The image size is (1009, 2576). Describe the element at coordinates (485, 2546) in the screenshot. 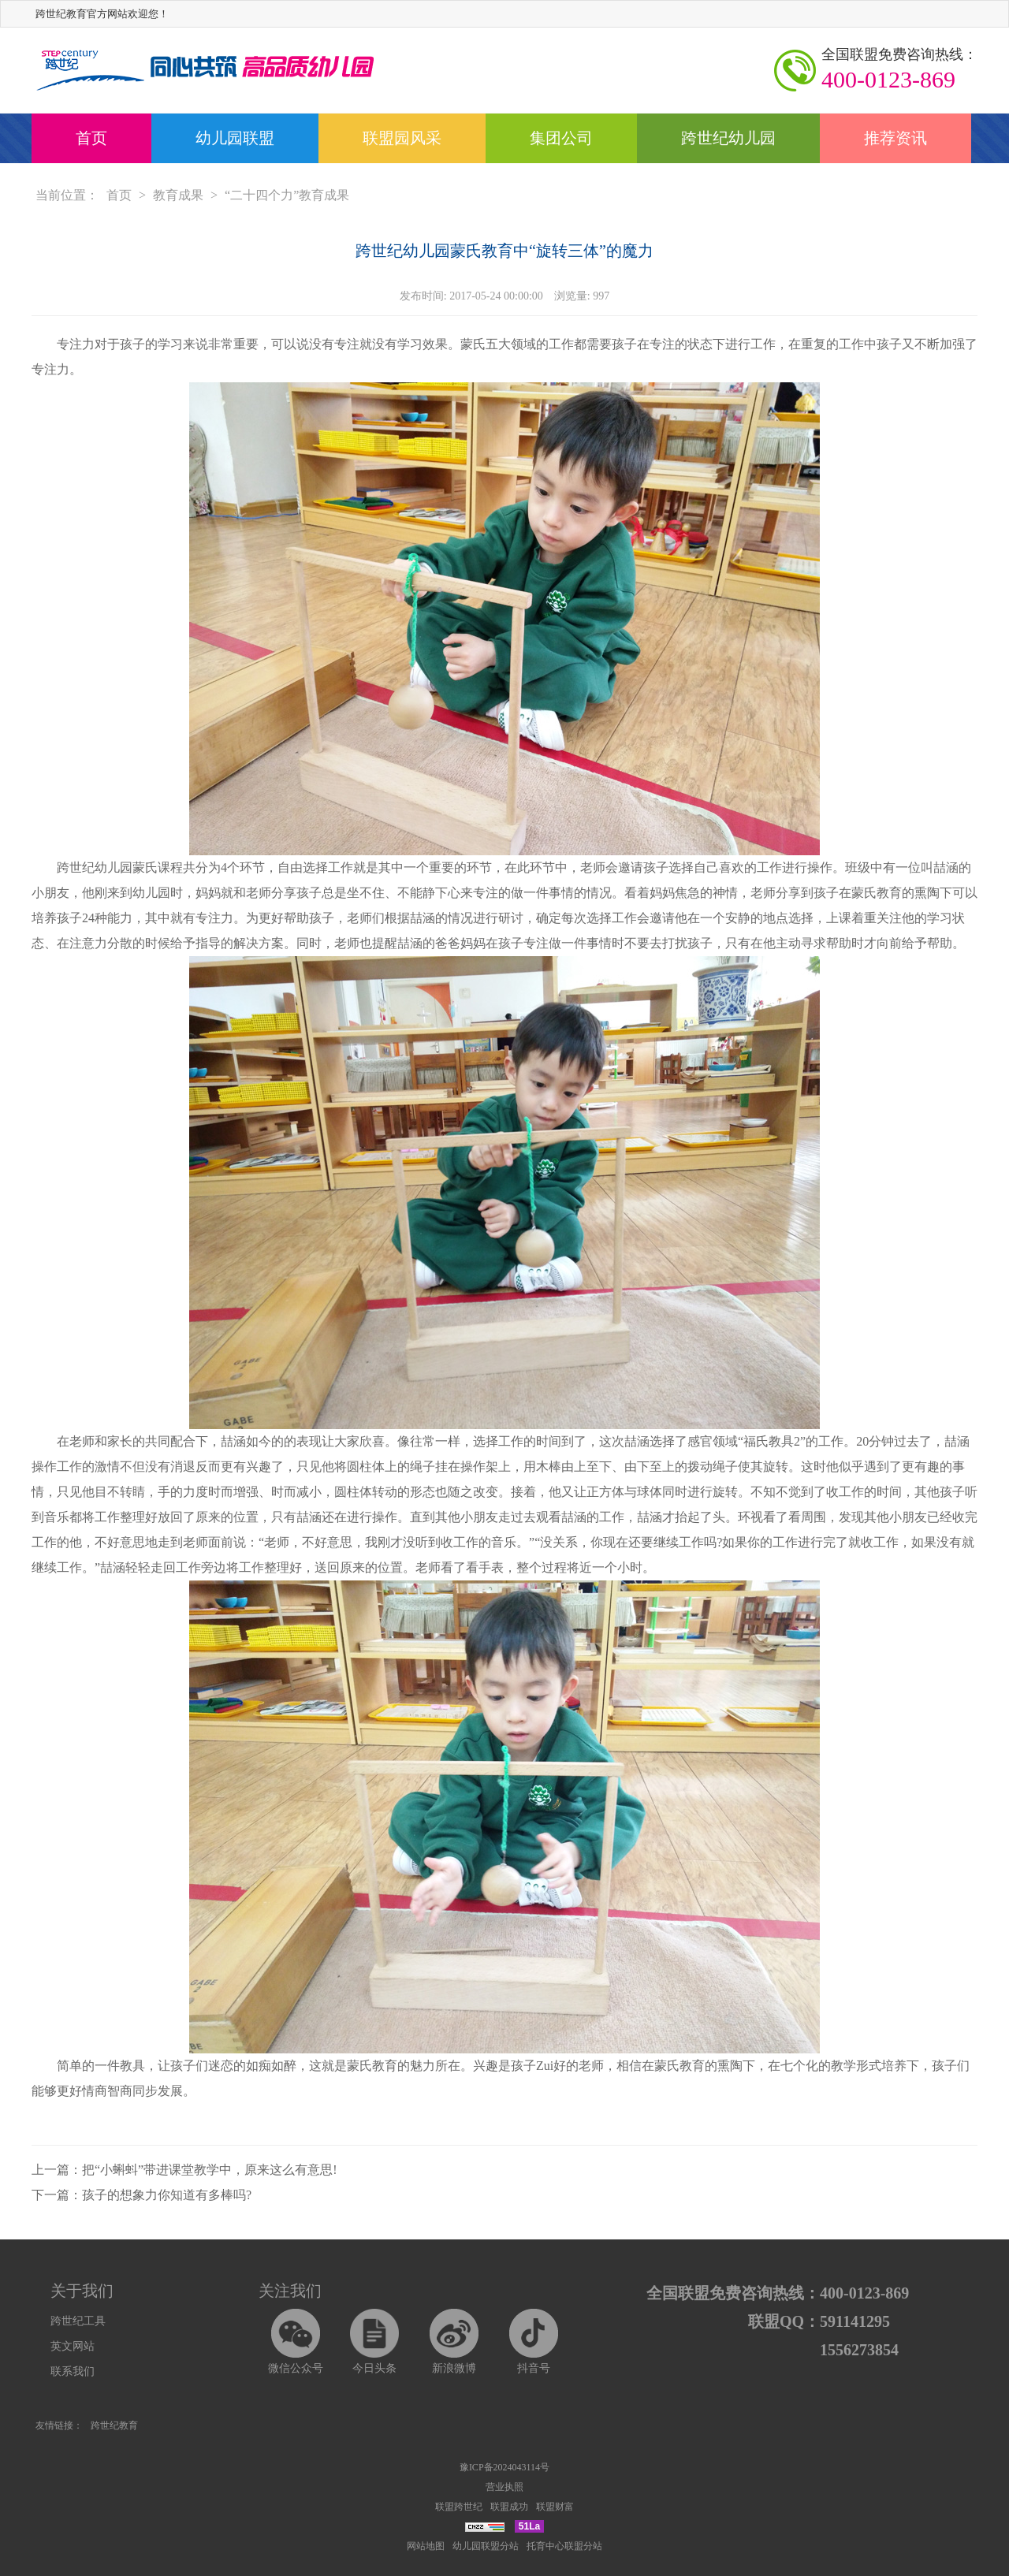

I see `幼儿园联盟分站` at that location.